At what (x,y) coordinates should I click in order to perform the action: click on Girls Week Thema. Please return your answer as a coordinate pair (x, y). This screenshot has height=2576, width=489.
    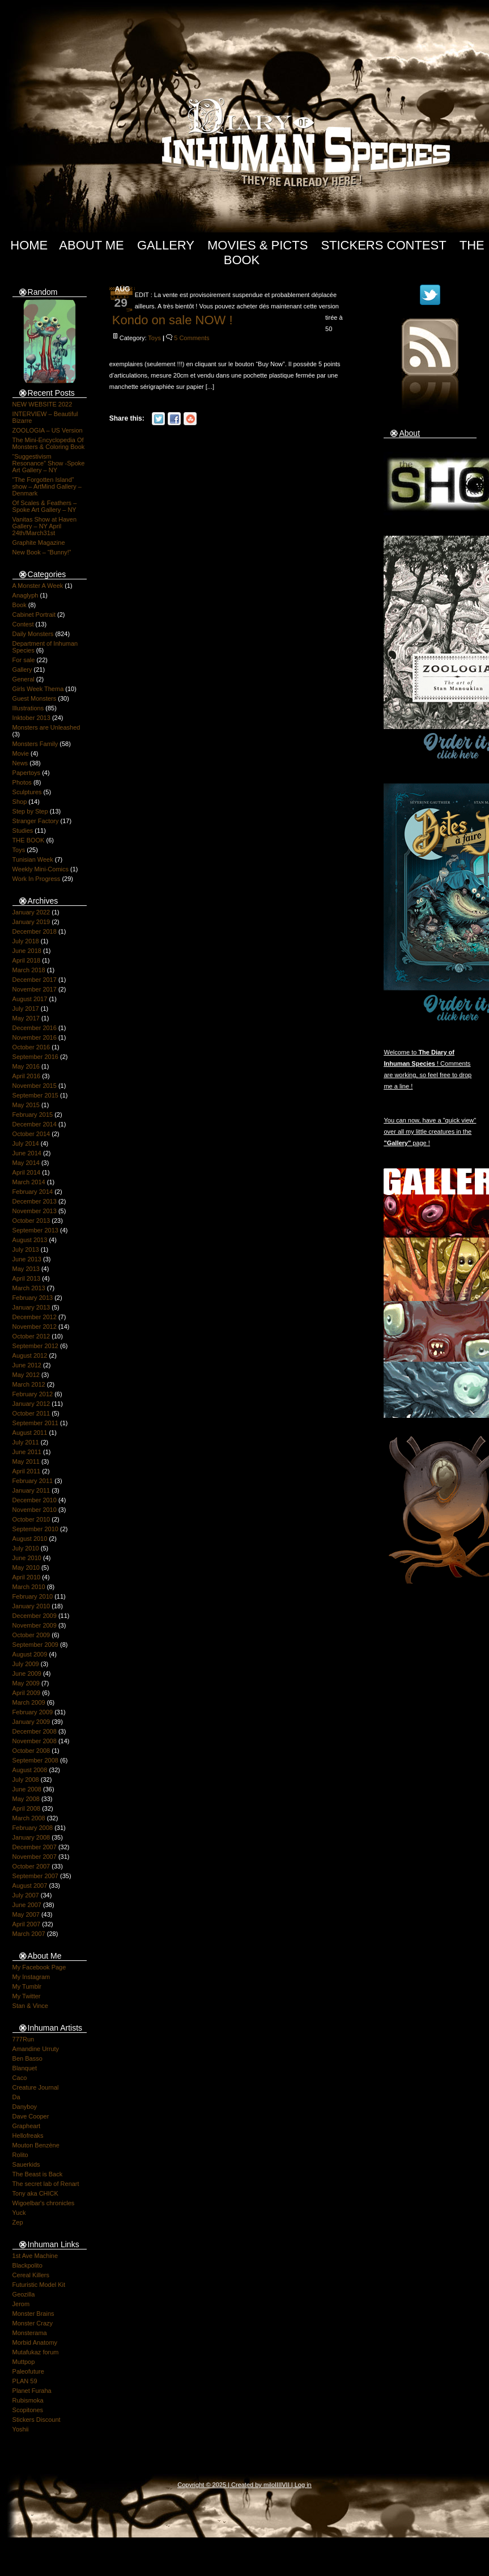
    Looking at the image, I should click on (38, 688).